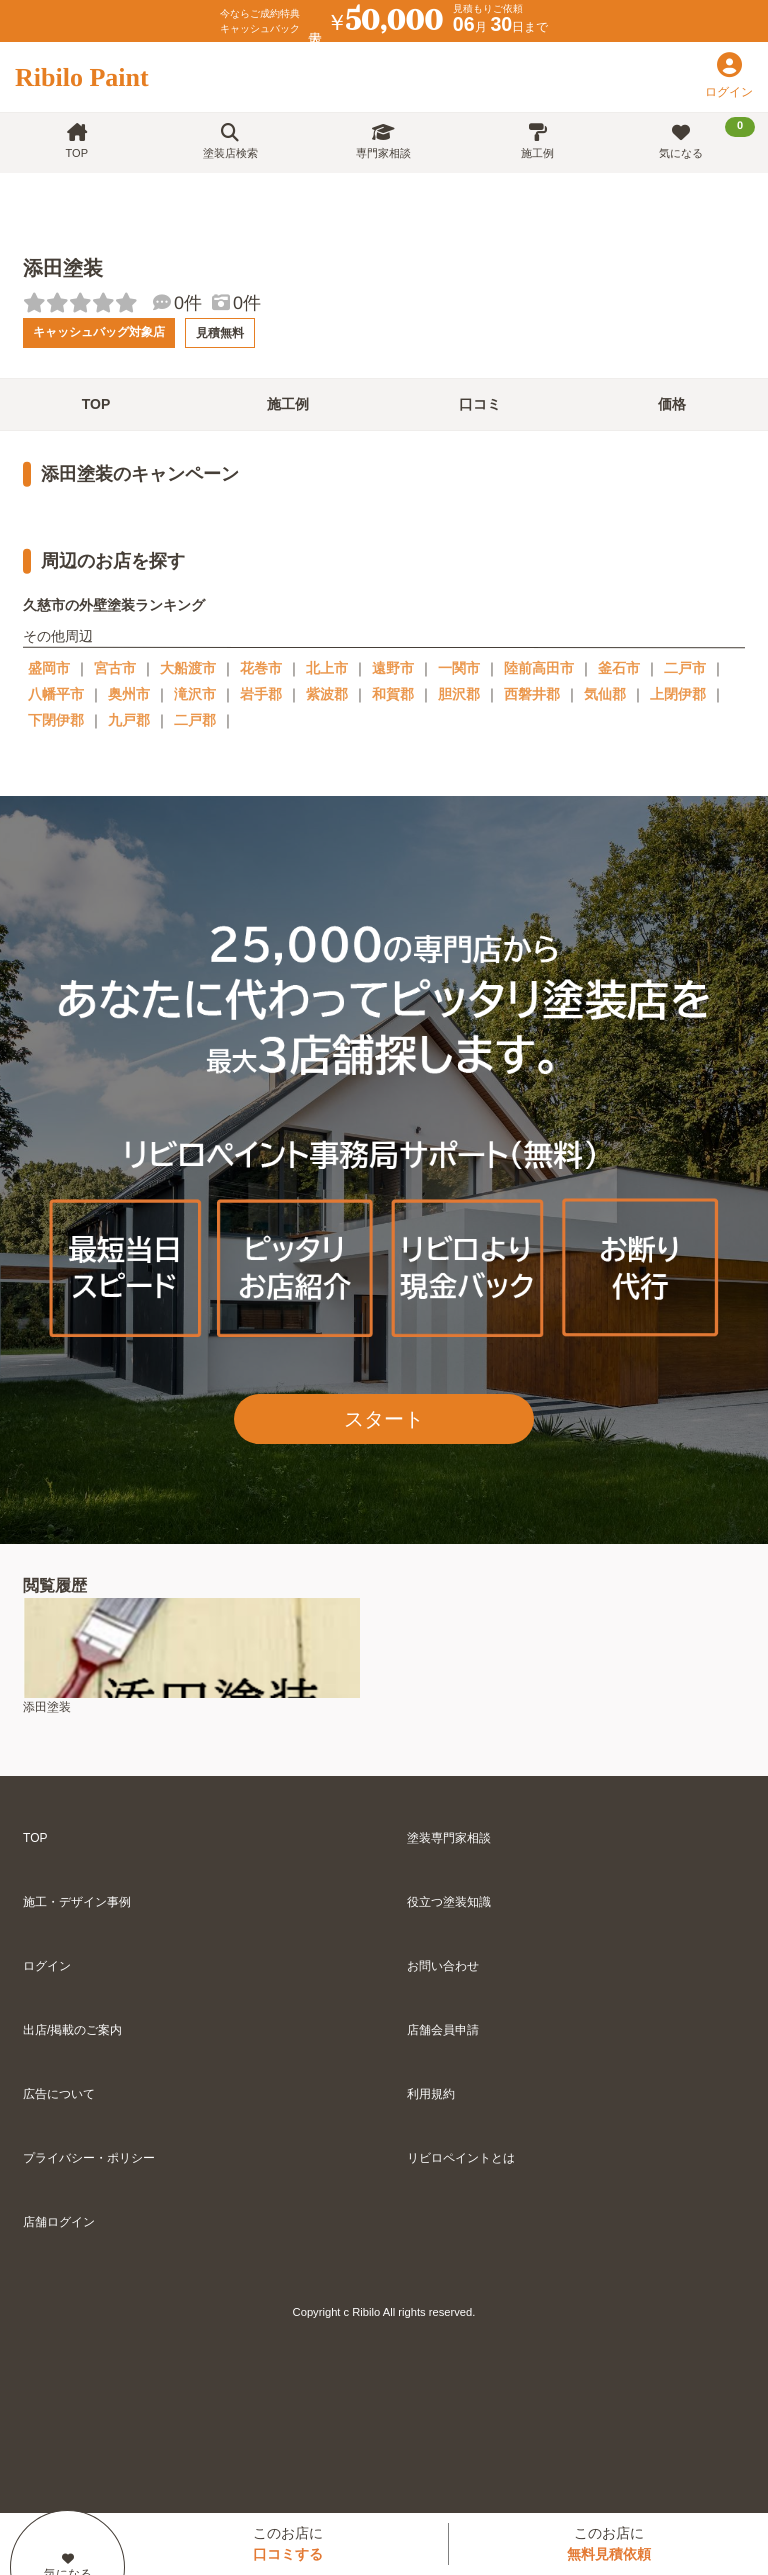 The image size is (768, 2575). Describe the element at coordinates (459, 668) in the screenshot. I see `一関市` at that location.